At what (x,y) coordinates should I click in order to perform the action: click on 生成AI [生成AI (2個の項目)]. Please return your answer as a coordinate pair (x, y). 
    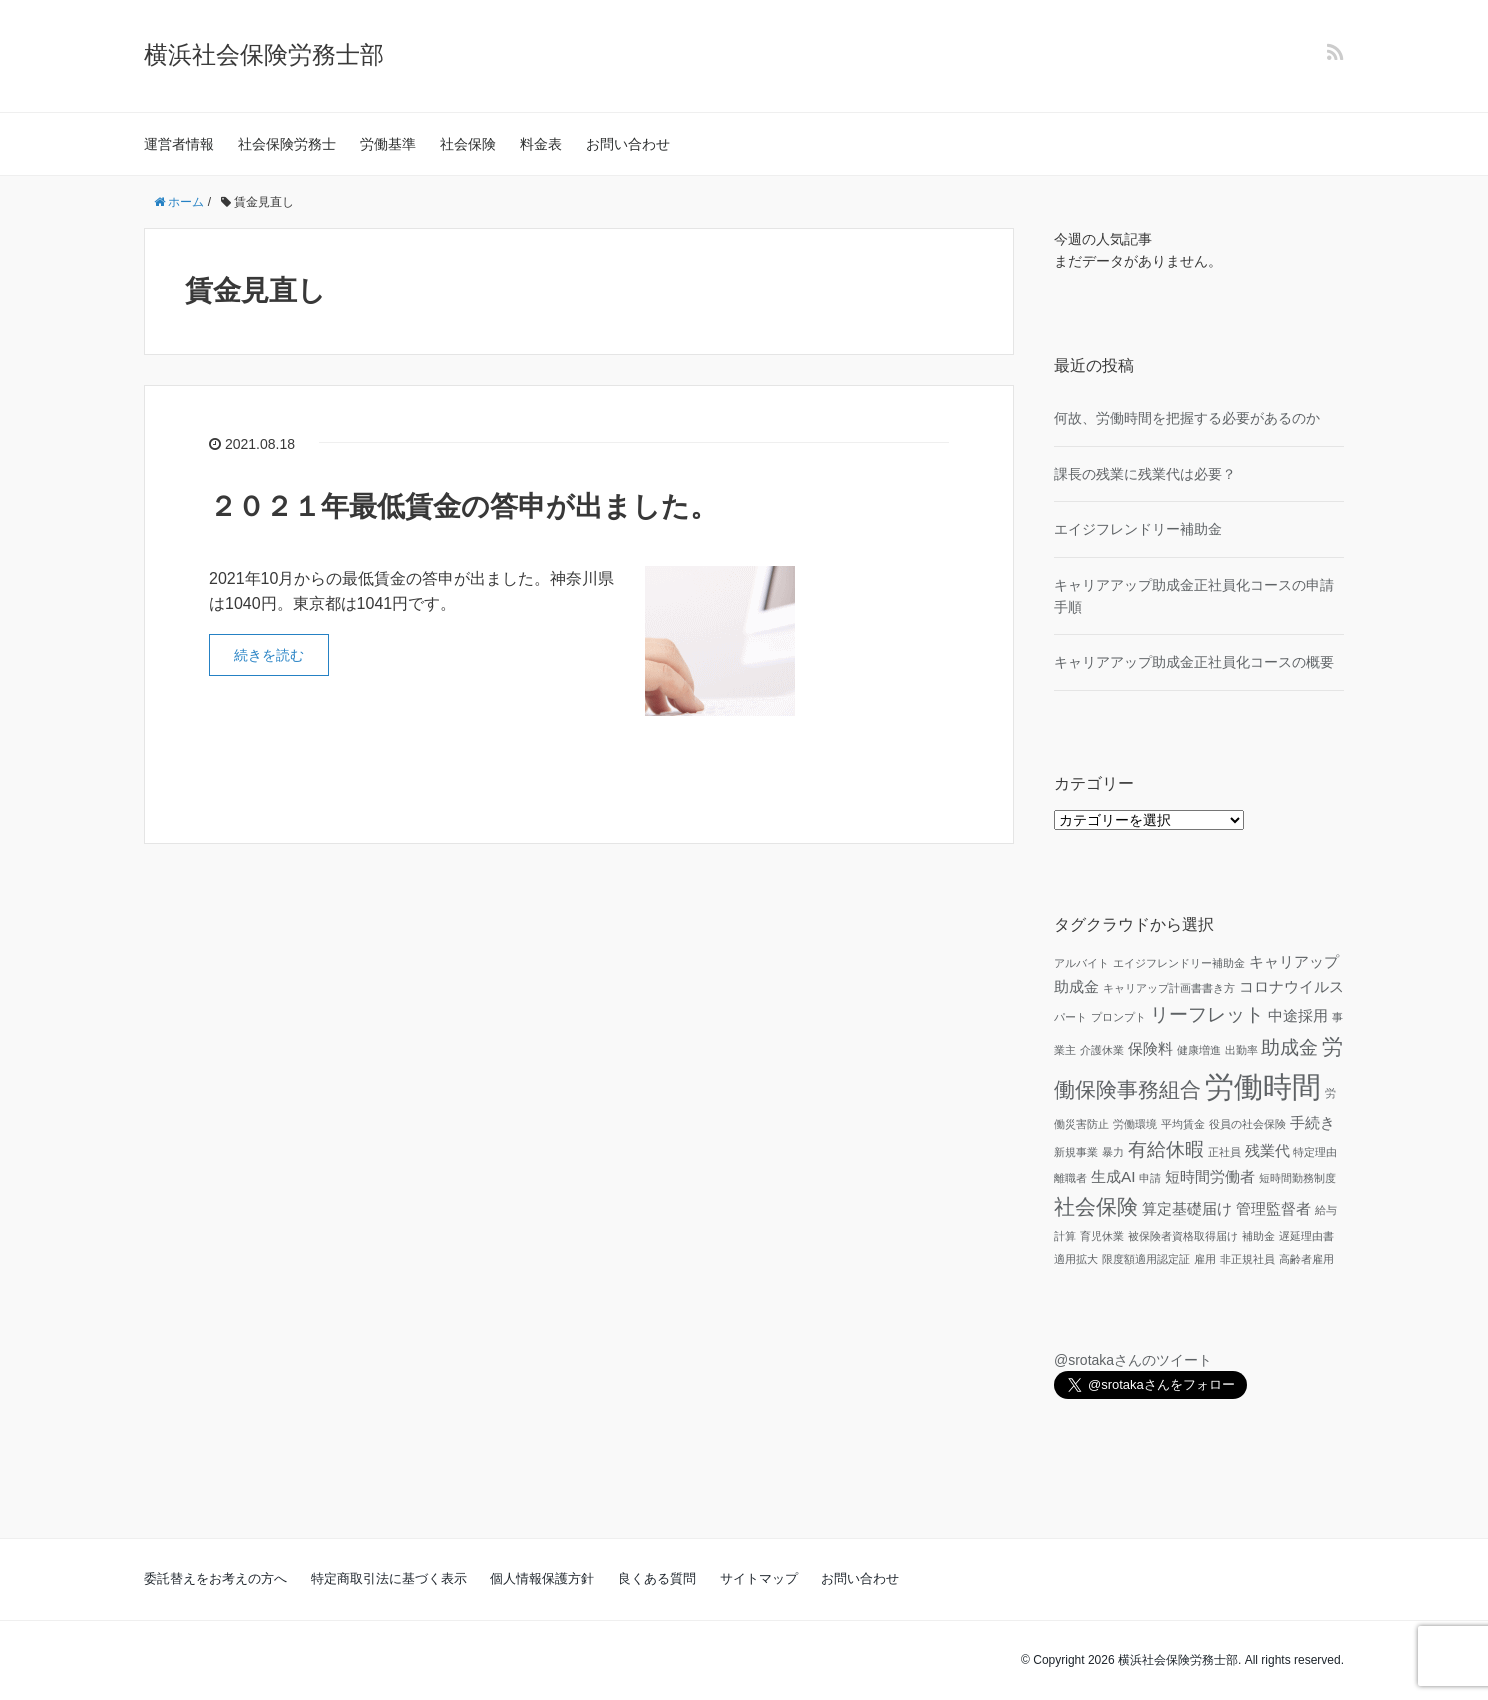
    Looking at the image, I should click on (1113, 1176).